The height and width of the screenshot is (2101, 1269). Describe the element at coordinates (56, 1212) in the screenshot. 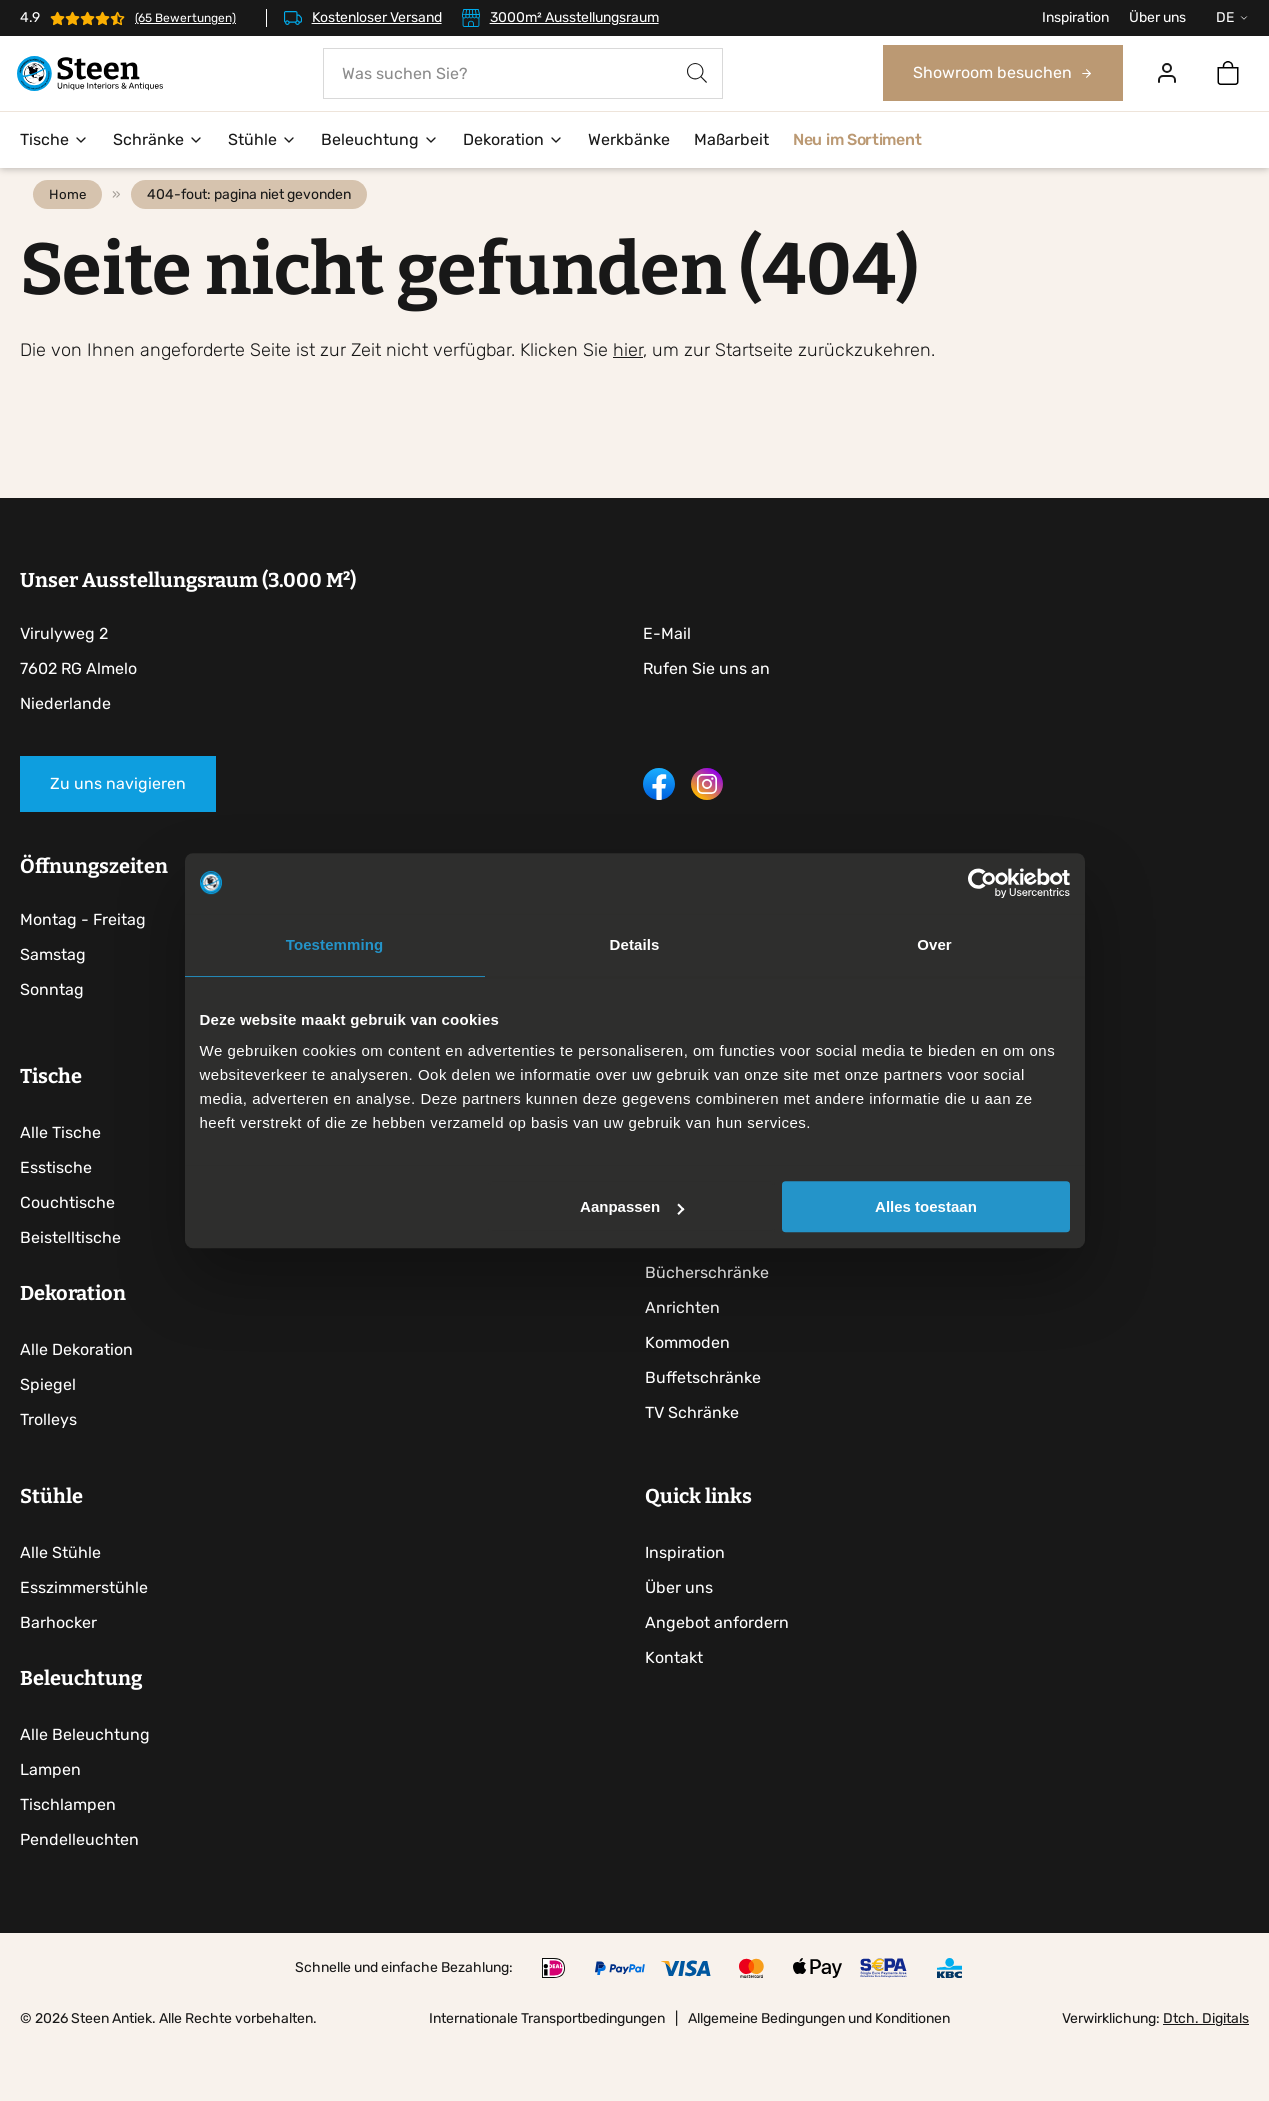

I see `Esstische` at that location.